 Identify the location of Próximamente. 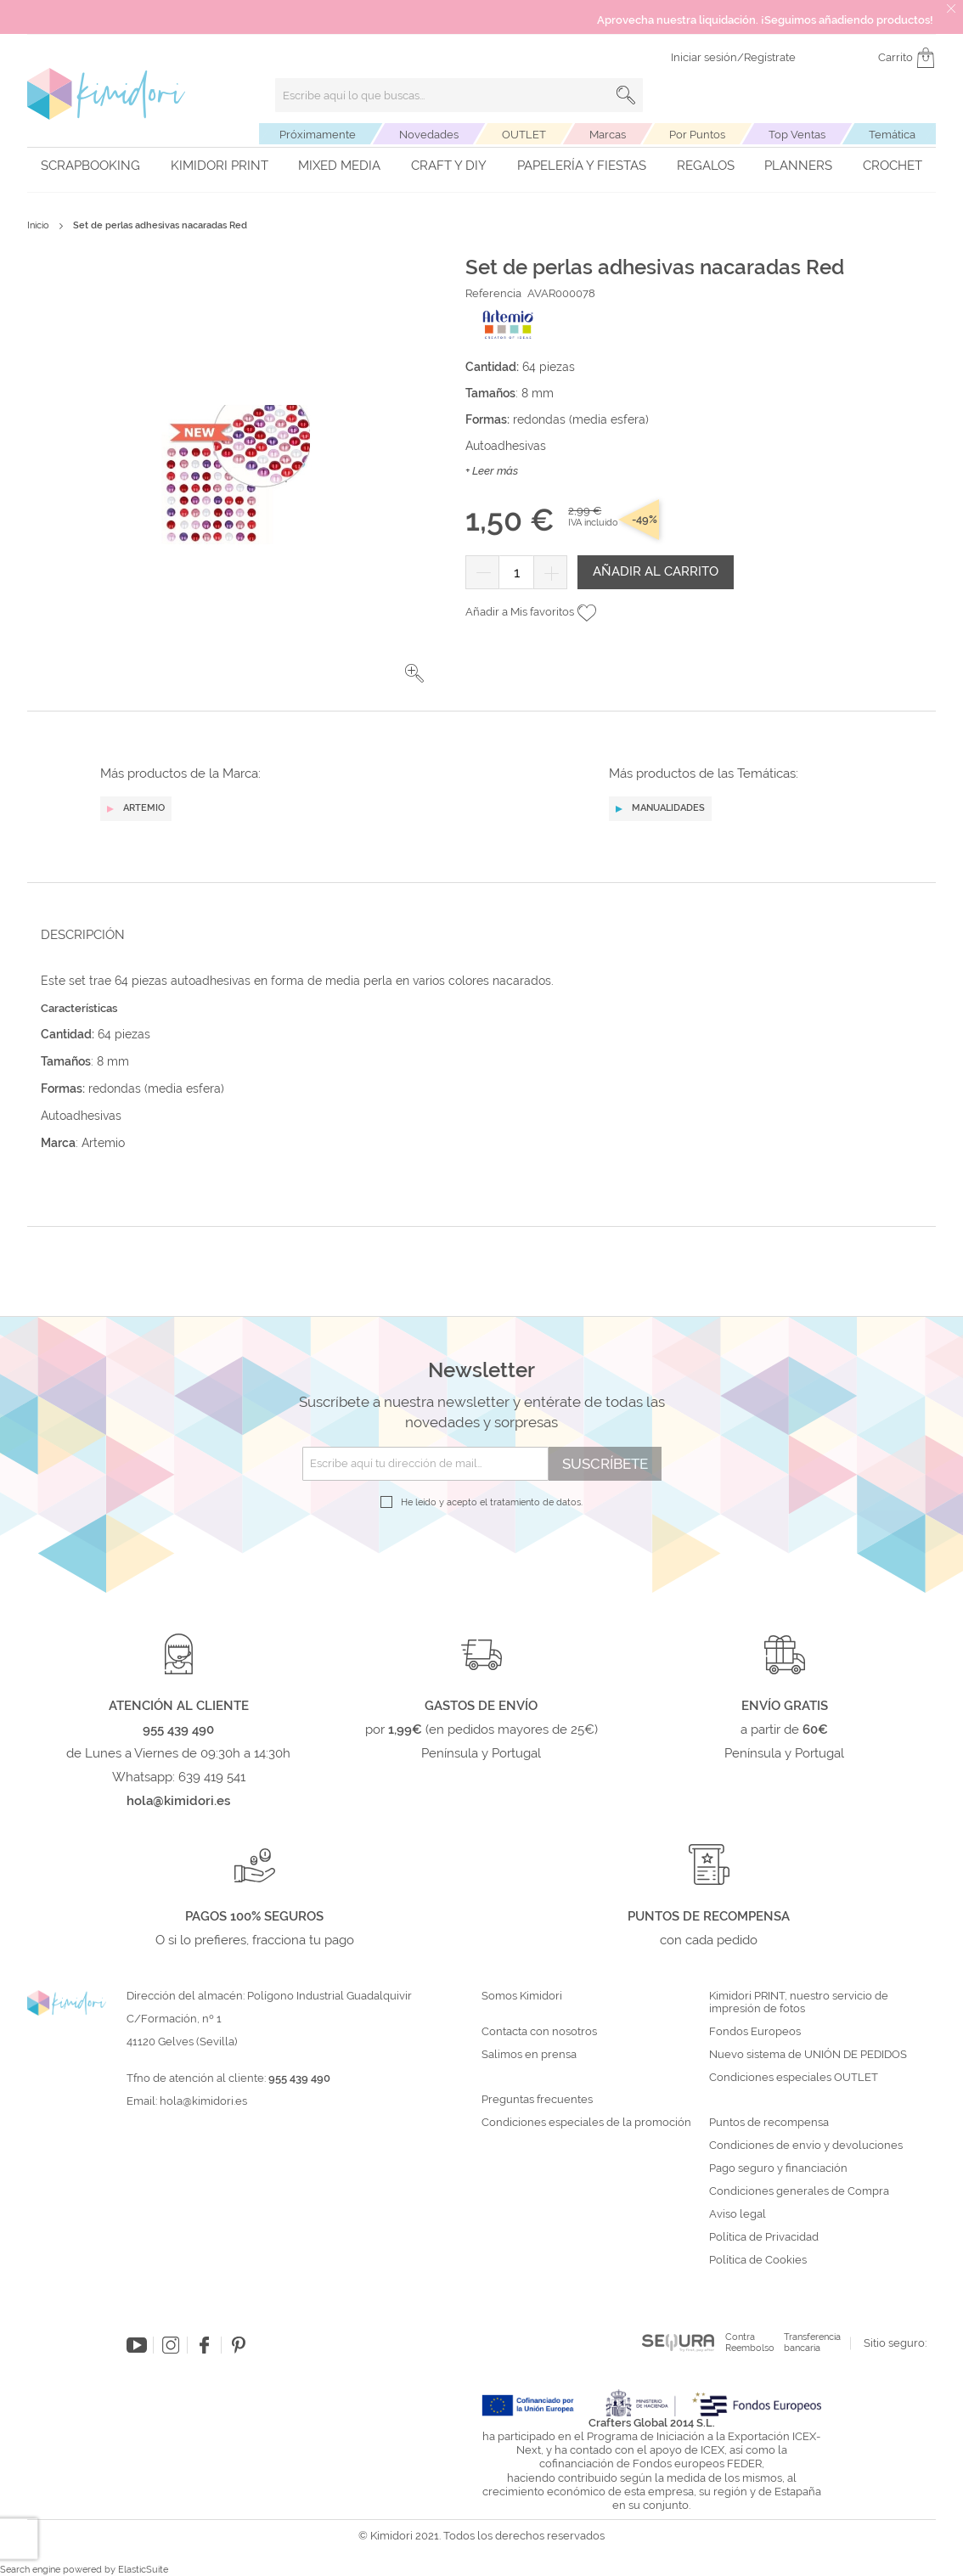
(317, 134).